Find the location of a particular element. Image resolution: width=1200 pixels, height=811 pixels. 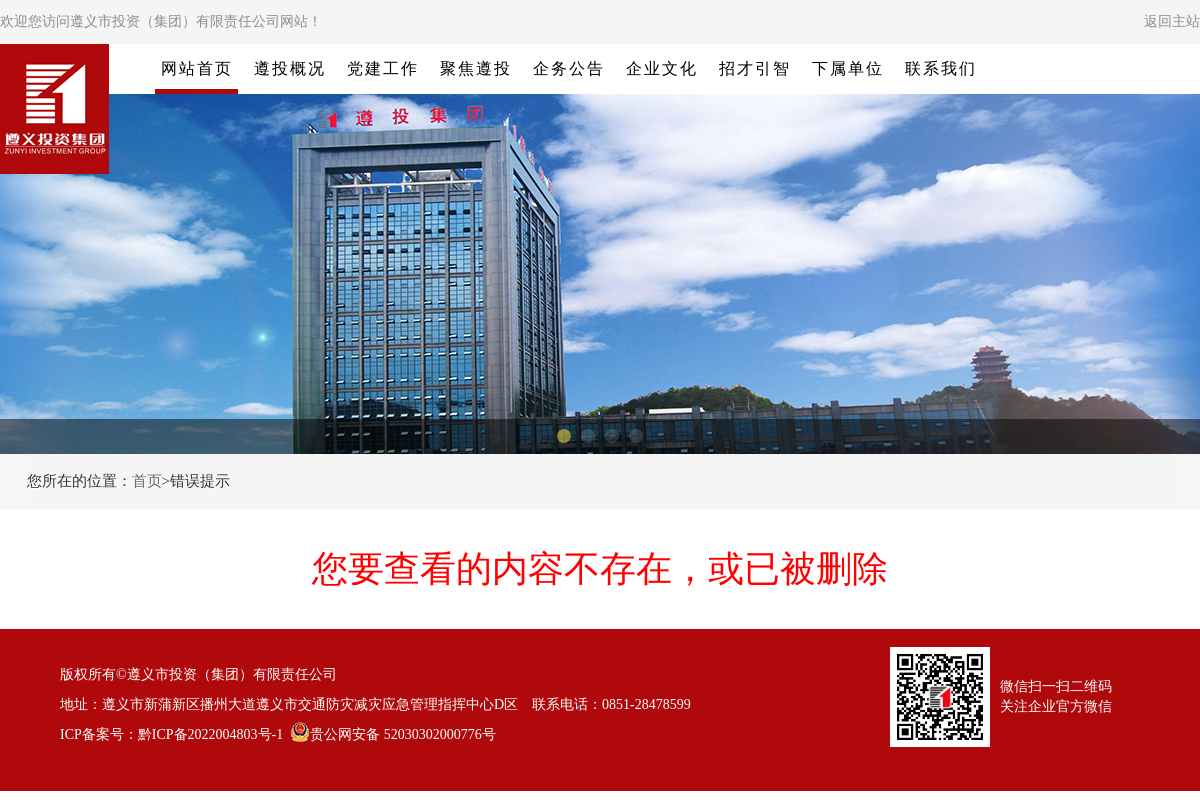

聚焦遵投 is located at coordinates (476, 68).